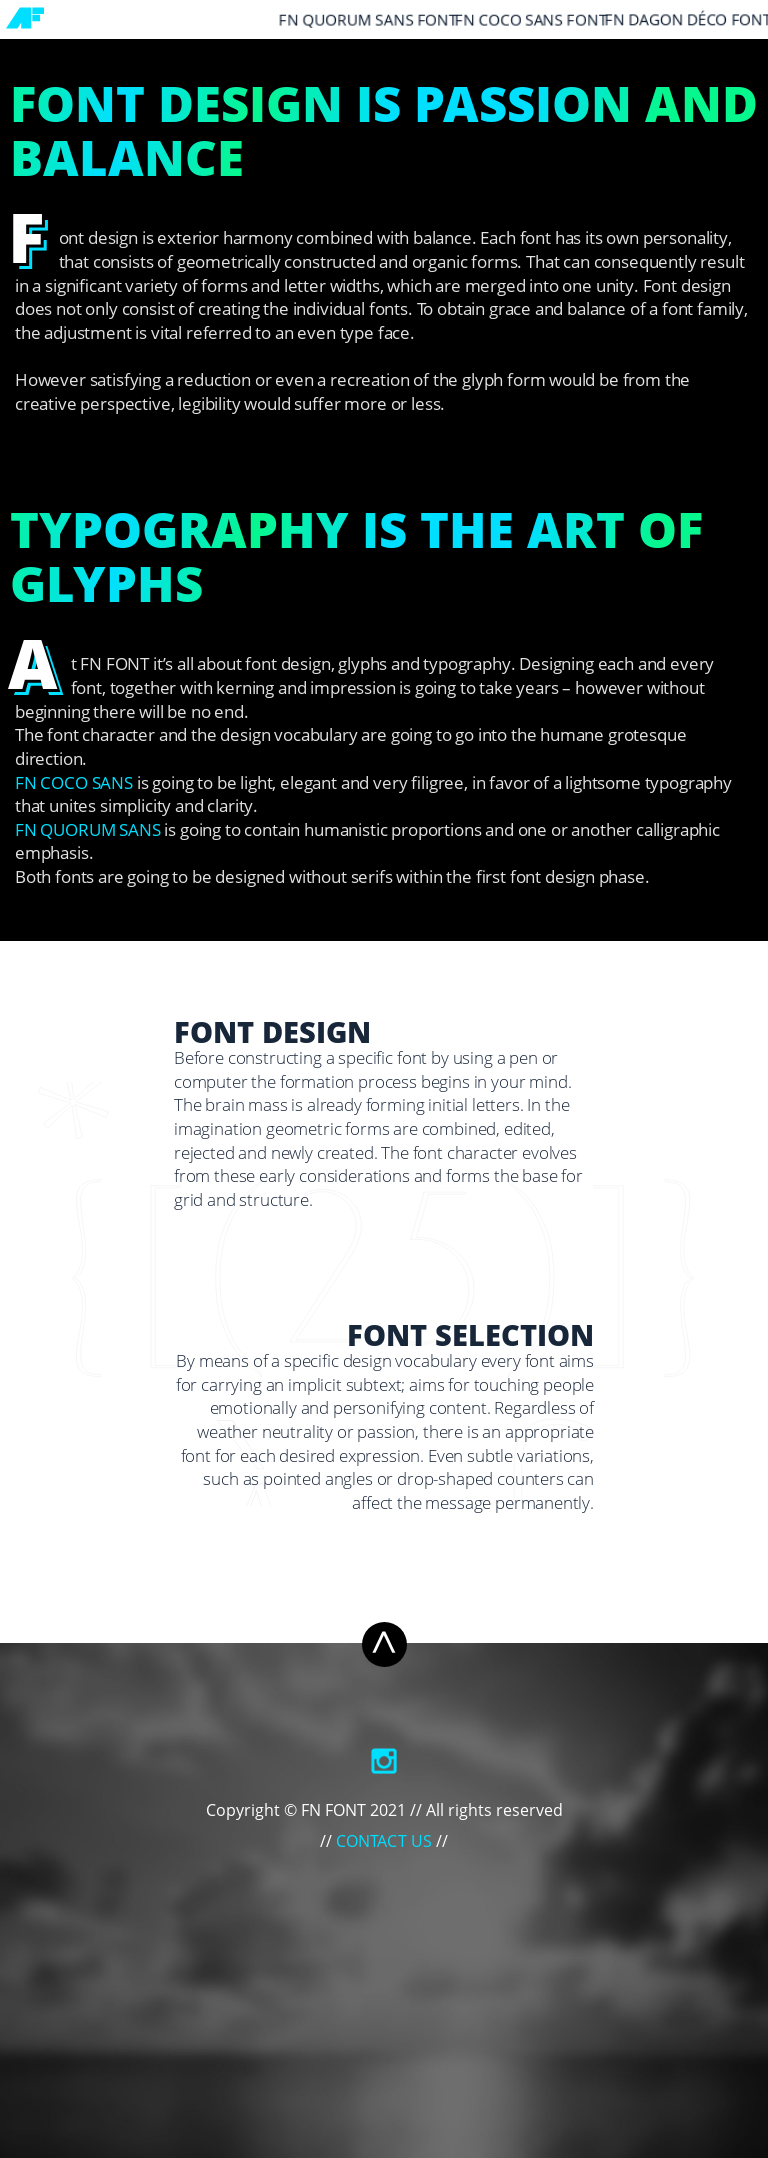 The height and width of the screenshot is (2158, 768). I want to click on FN QUORUM SANS Font, so click(368, 21).